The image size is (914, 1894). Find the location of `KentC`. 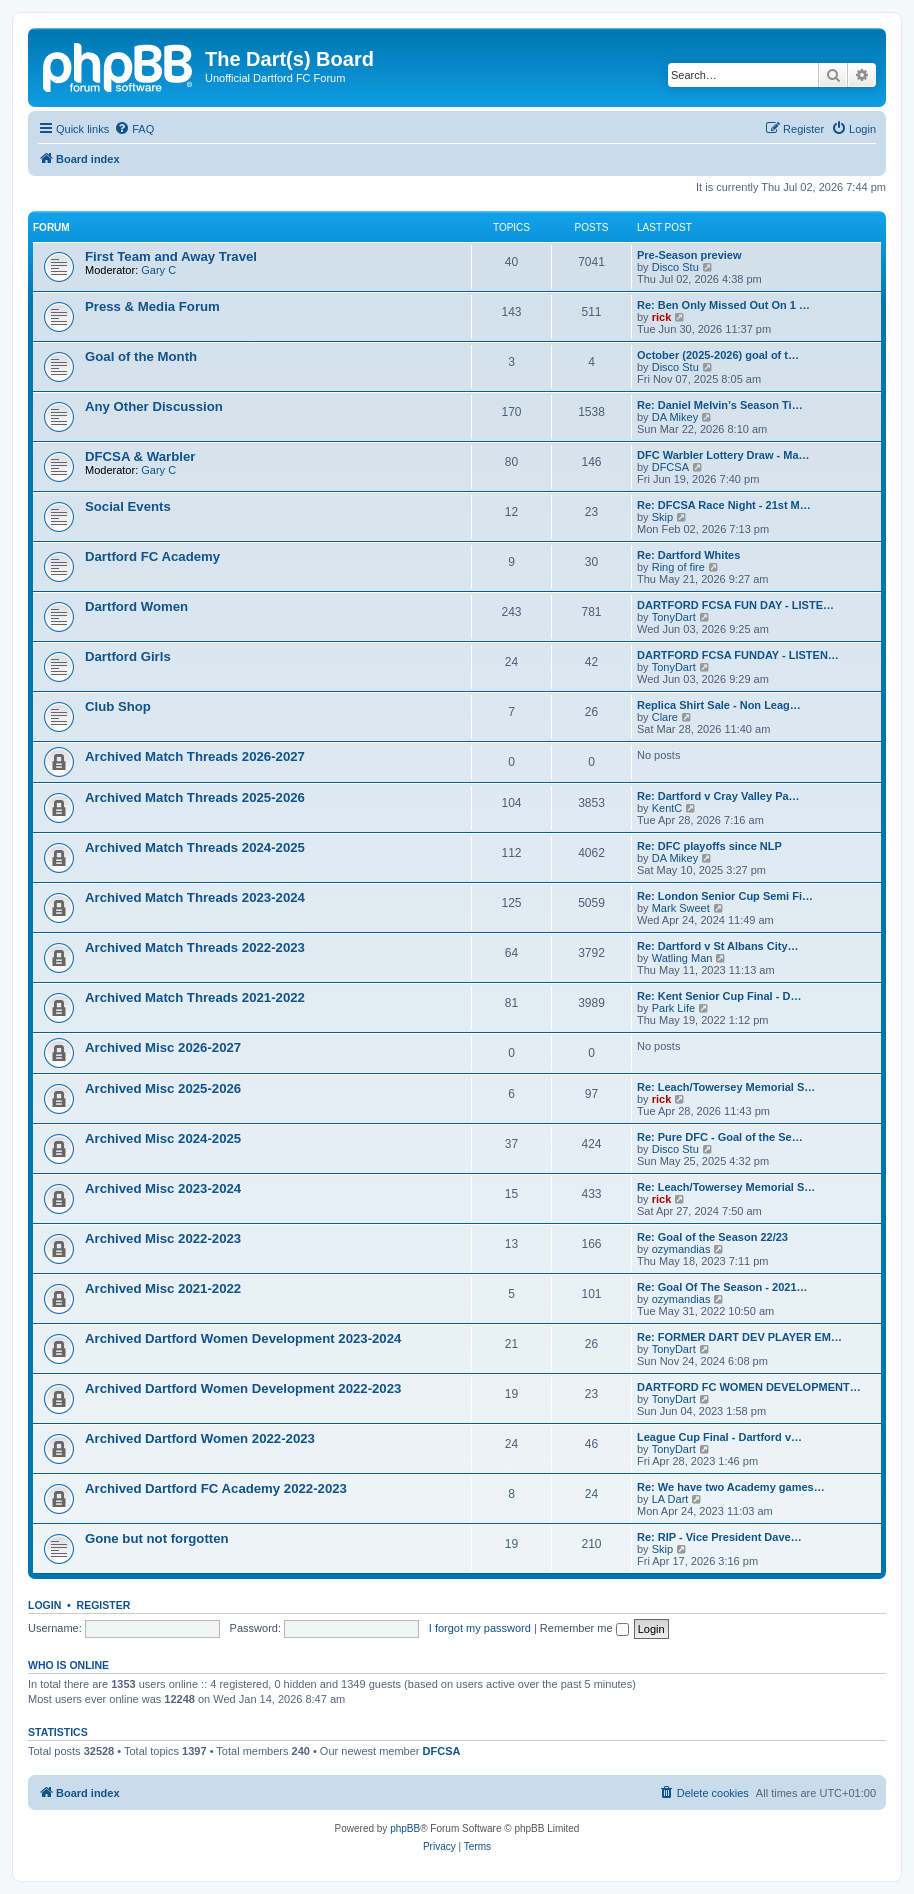

KentC is located at coordinates (667, 808).